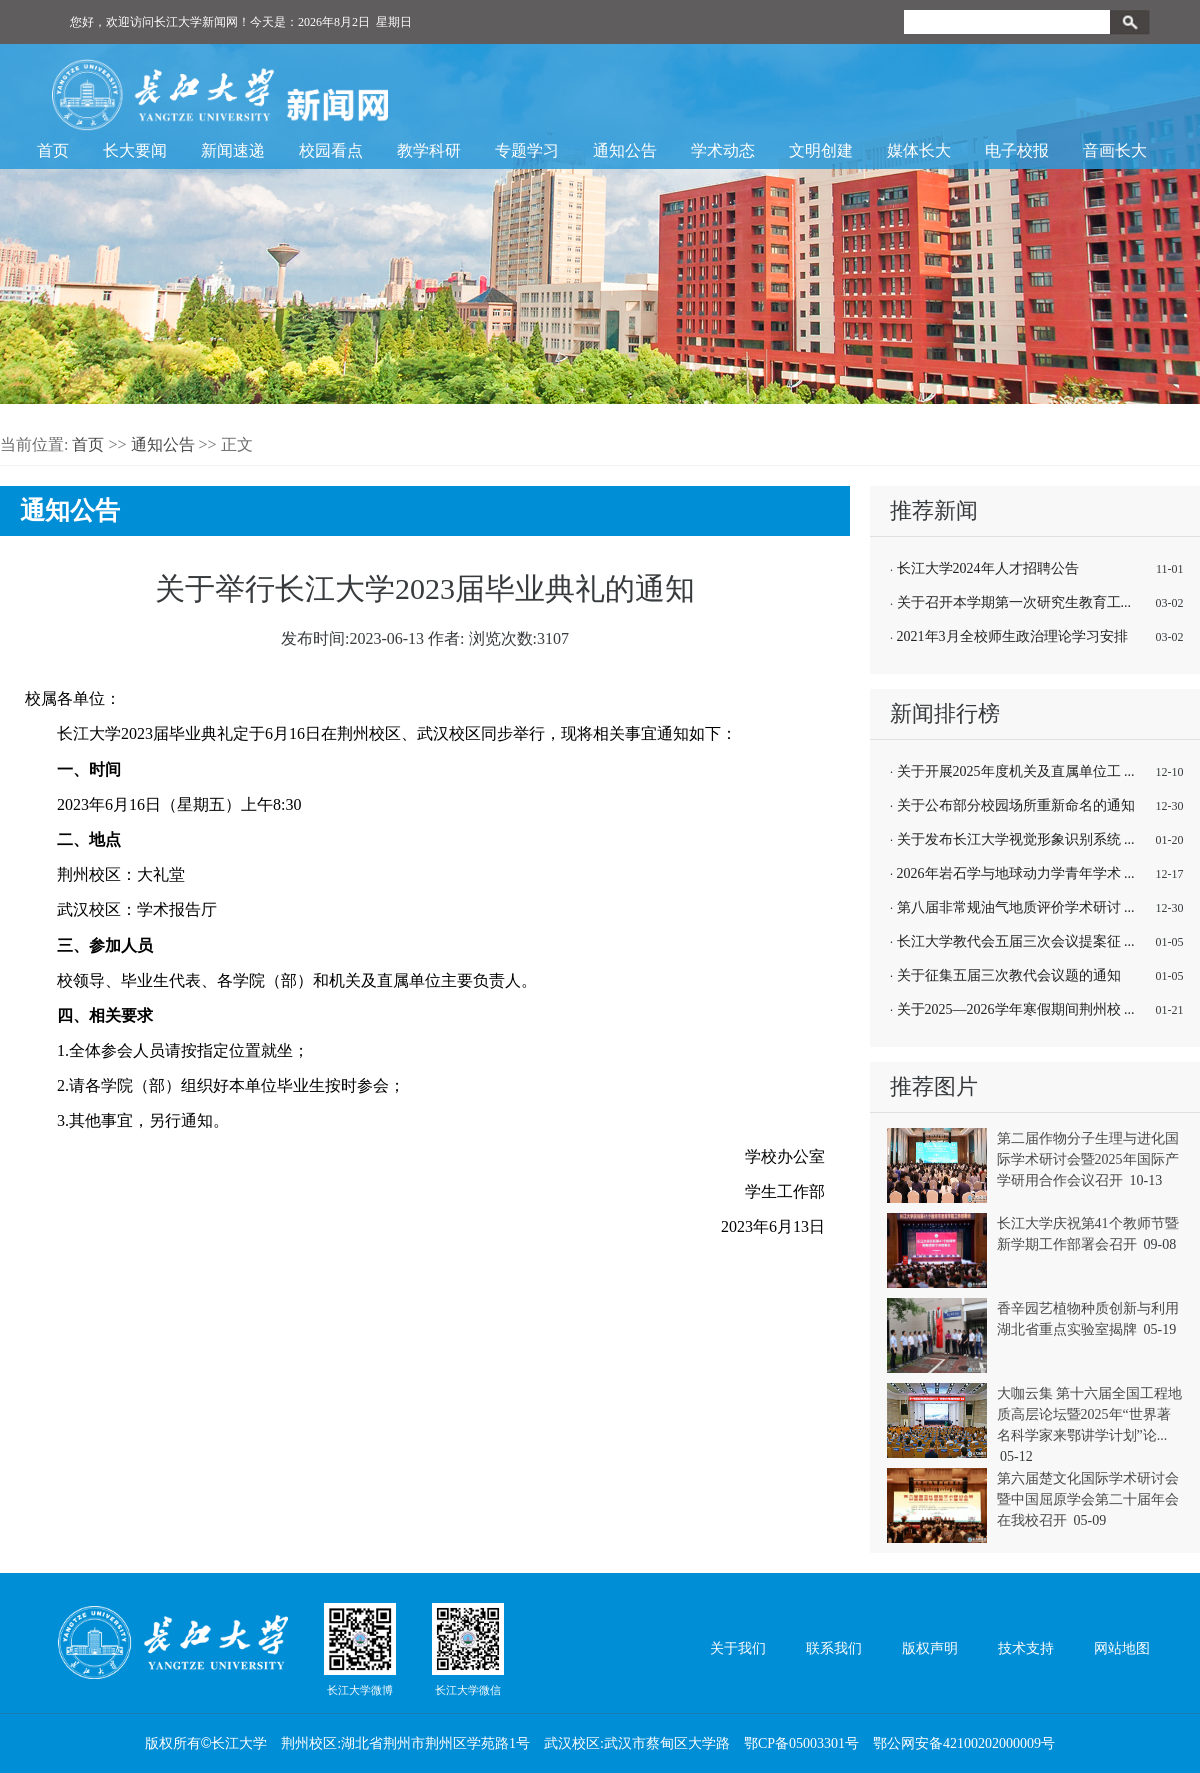  What do you see at coordinates (1016, 873) in the screenshot?
I see `2026年岩石学与地球动力学青年学术 ...` at bounding box center [1016, 873].